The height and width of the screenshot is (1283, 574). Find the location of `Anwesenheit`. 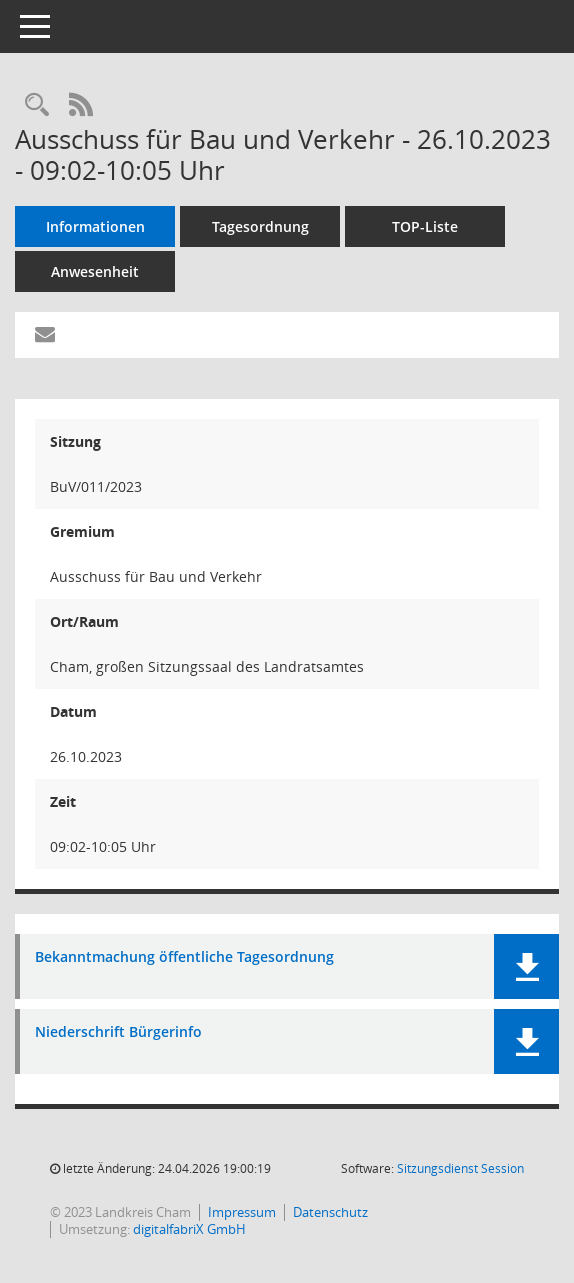

Anwesenheit is located at coordinates (95, 271).